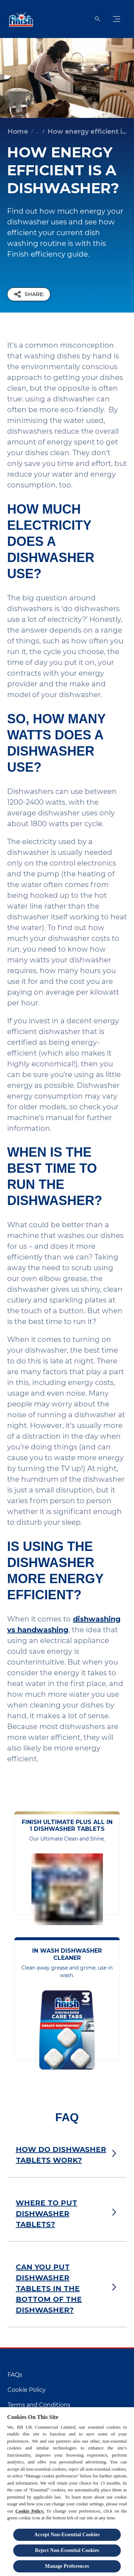 This screenshot has height=2576, width=134. I want to click on [Cookie Policy], so click(26, 2390).